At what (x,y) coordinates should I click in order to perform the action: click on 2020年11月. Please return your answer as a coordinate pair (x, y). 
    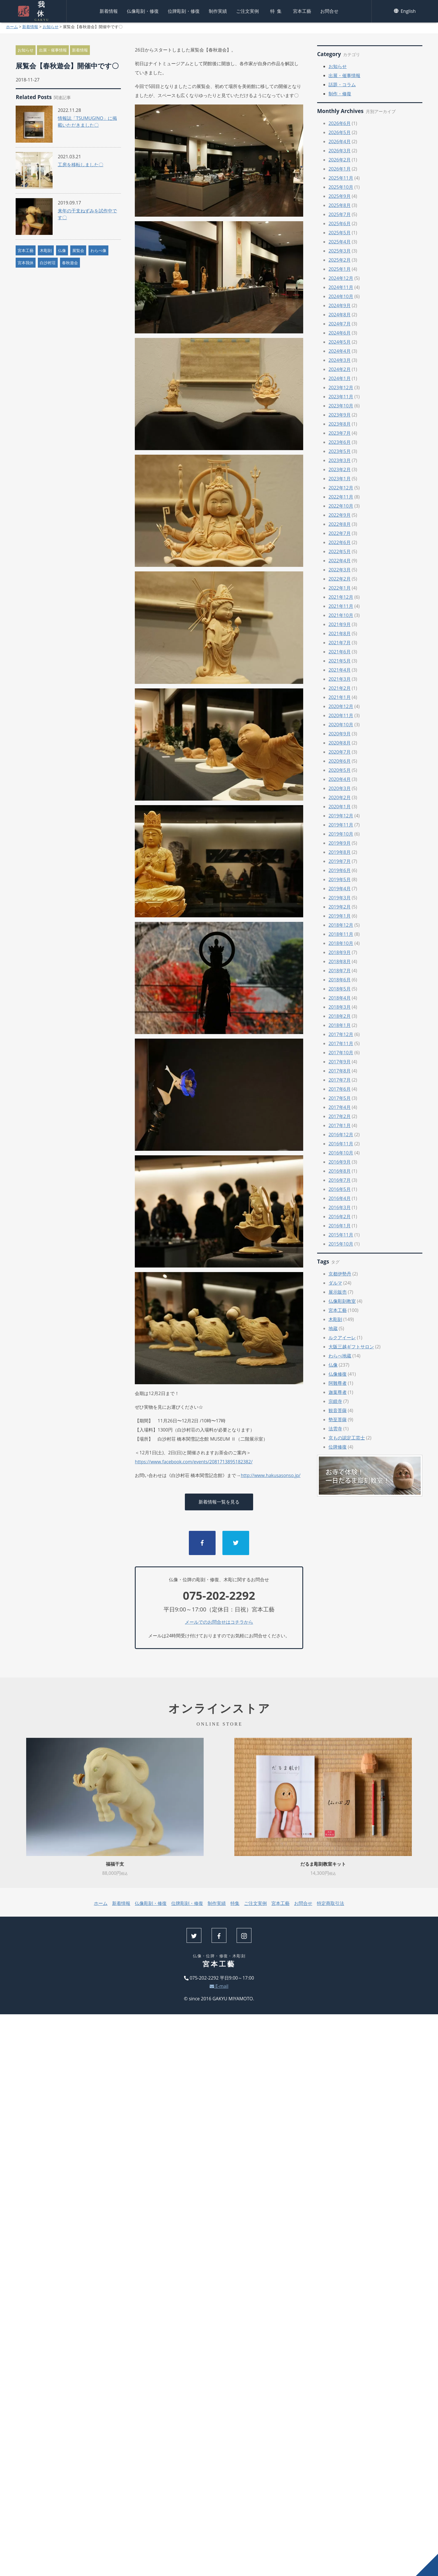
    Looking at the image, I should click on (340, 715).